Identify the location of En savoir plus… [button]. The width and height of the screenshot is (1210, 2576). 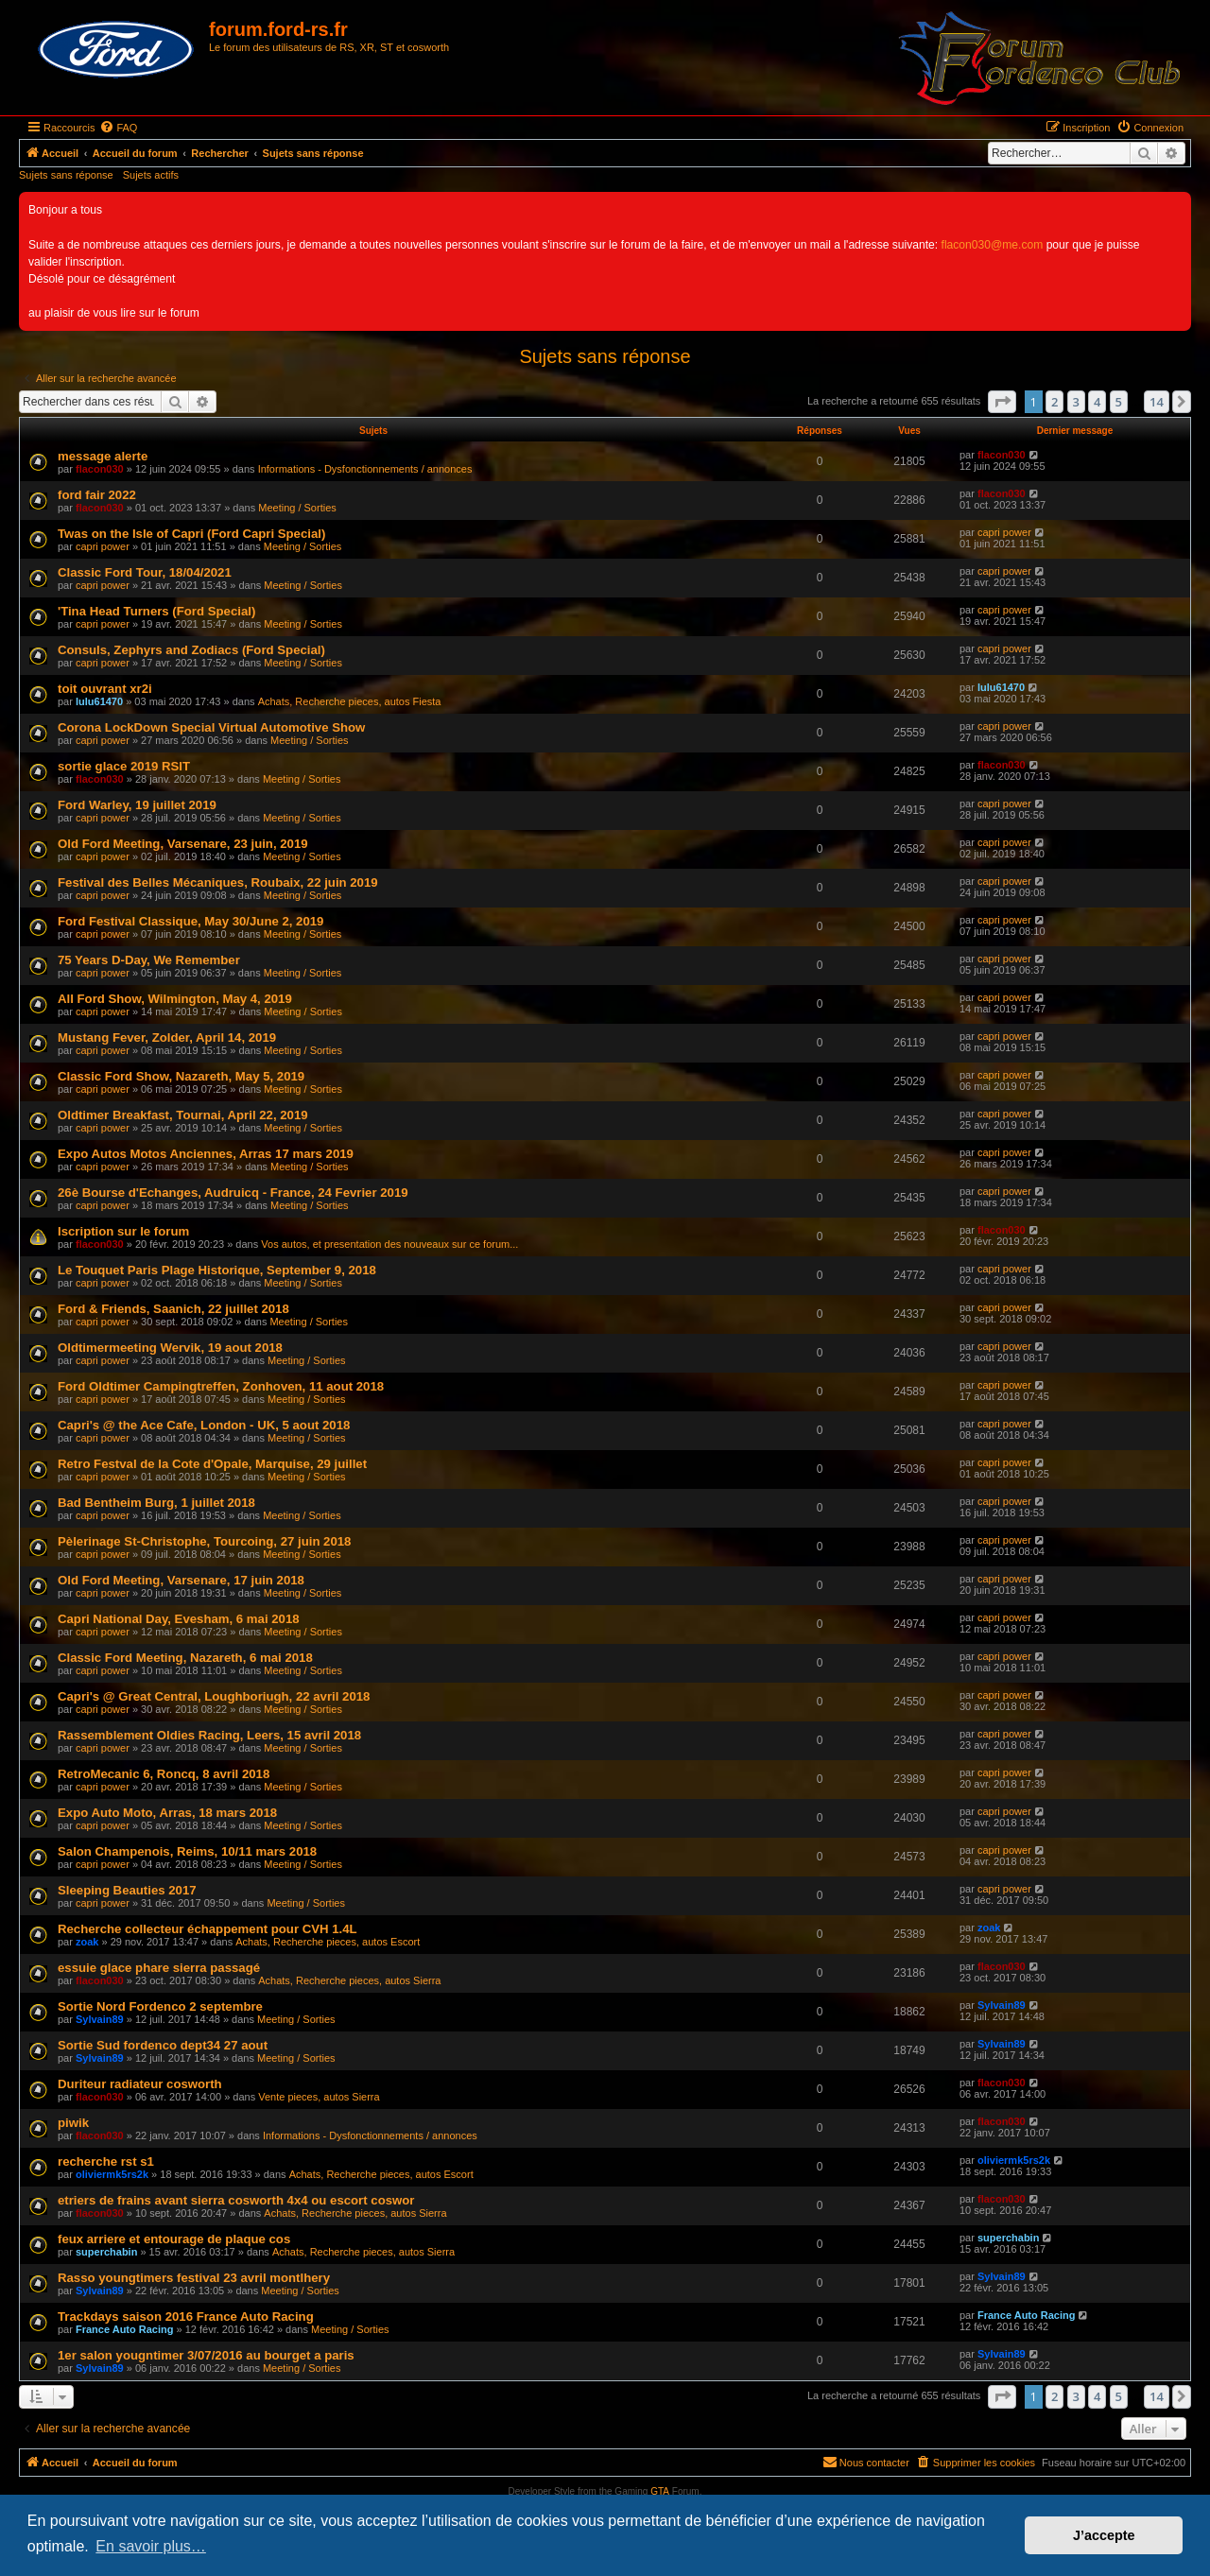
(150, 2546).